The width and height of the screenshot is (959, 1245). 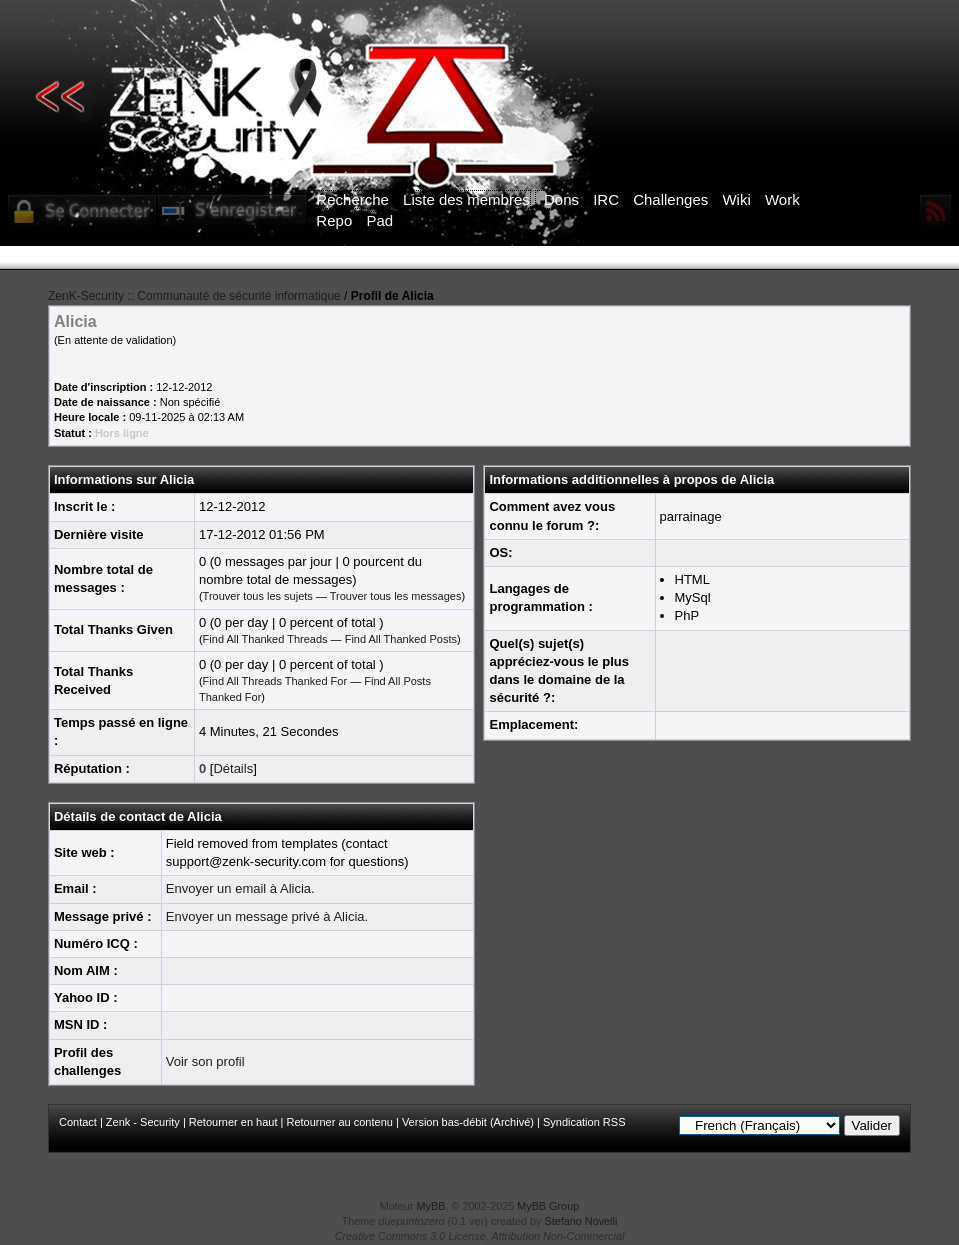 What do you see at coordinates (258, 596) in the screenshot?
I see `Trouver tous les sujets` at bounding box center [258, 596].